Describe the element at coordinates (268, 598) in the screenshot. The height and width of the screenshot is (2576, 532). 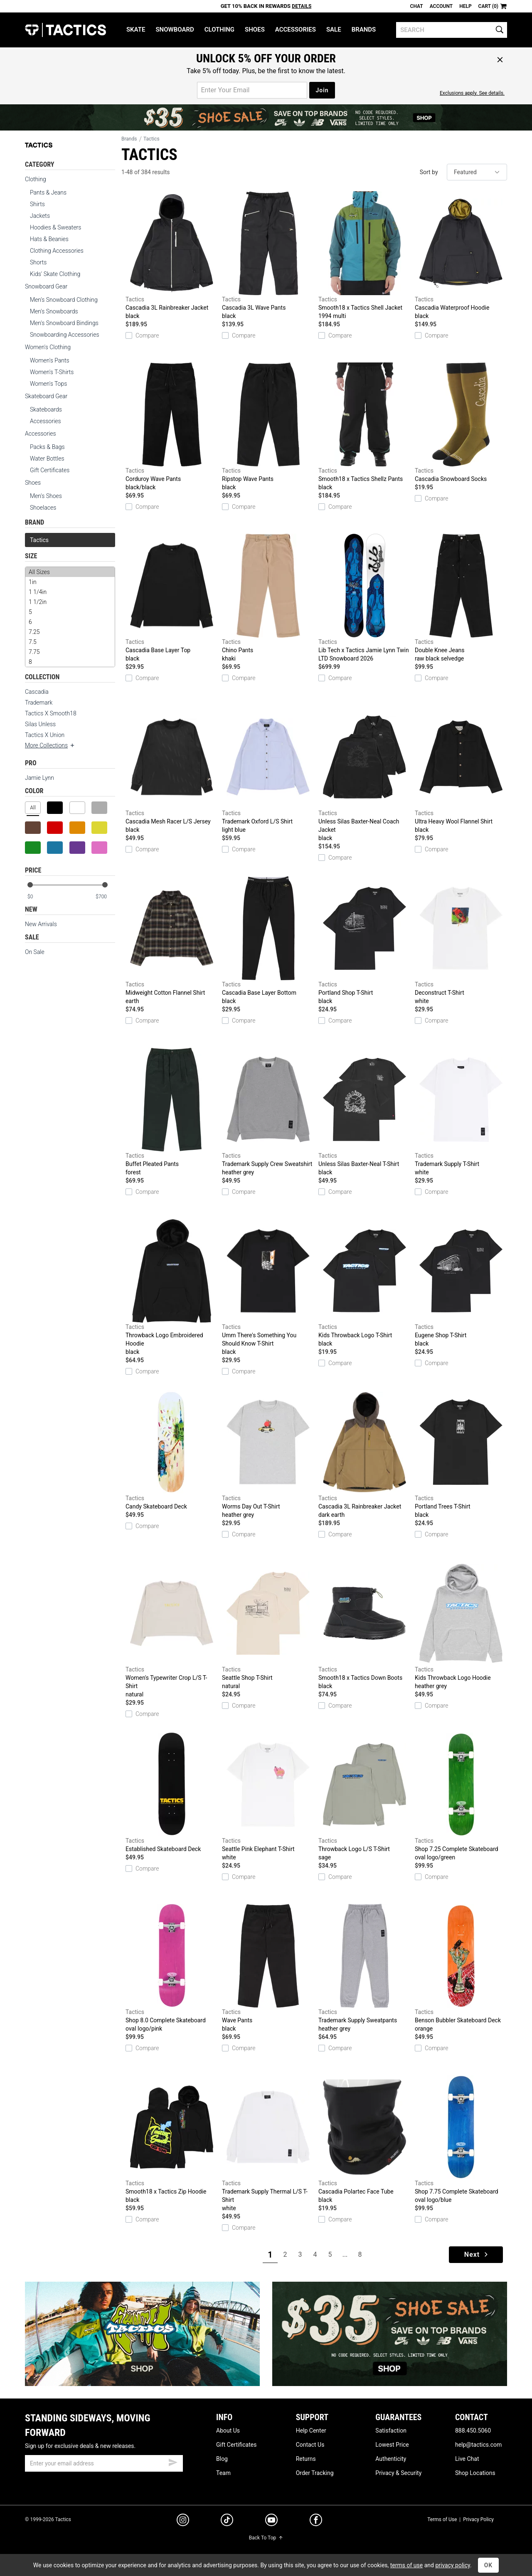
I see `Chino Pants` at that location.